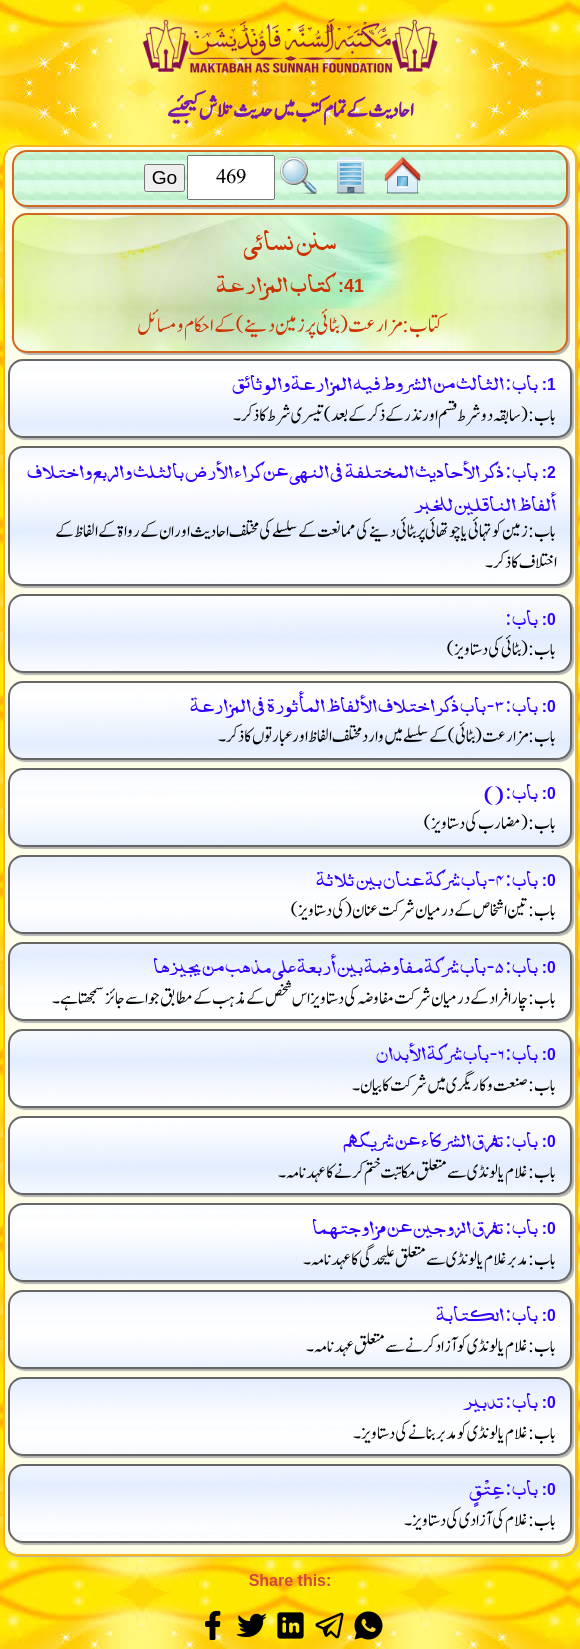  Describe the element at coordinates (395, 415) in the screenshot. I see `باب: تیسری شرط کا ذکر۔` at that location.